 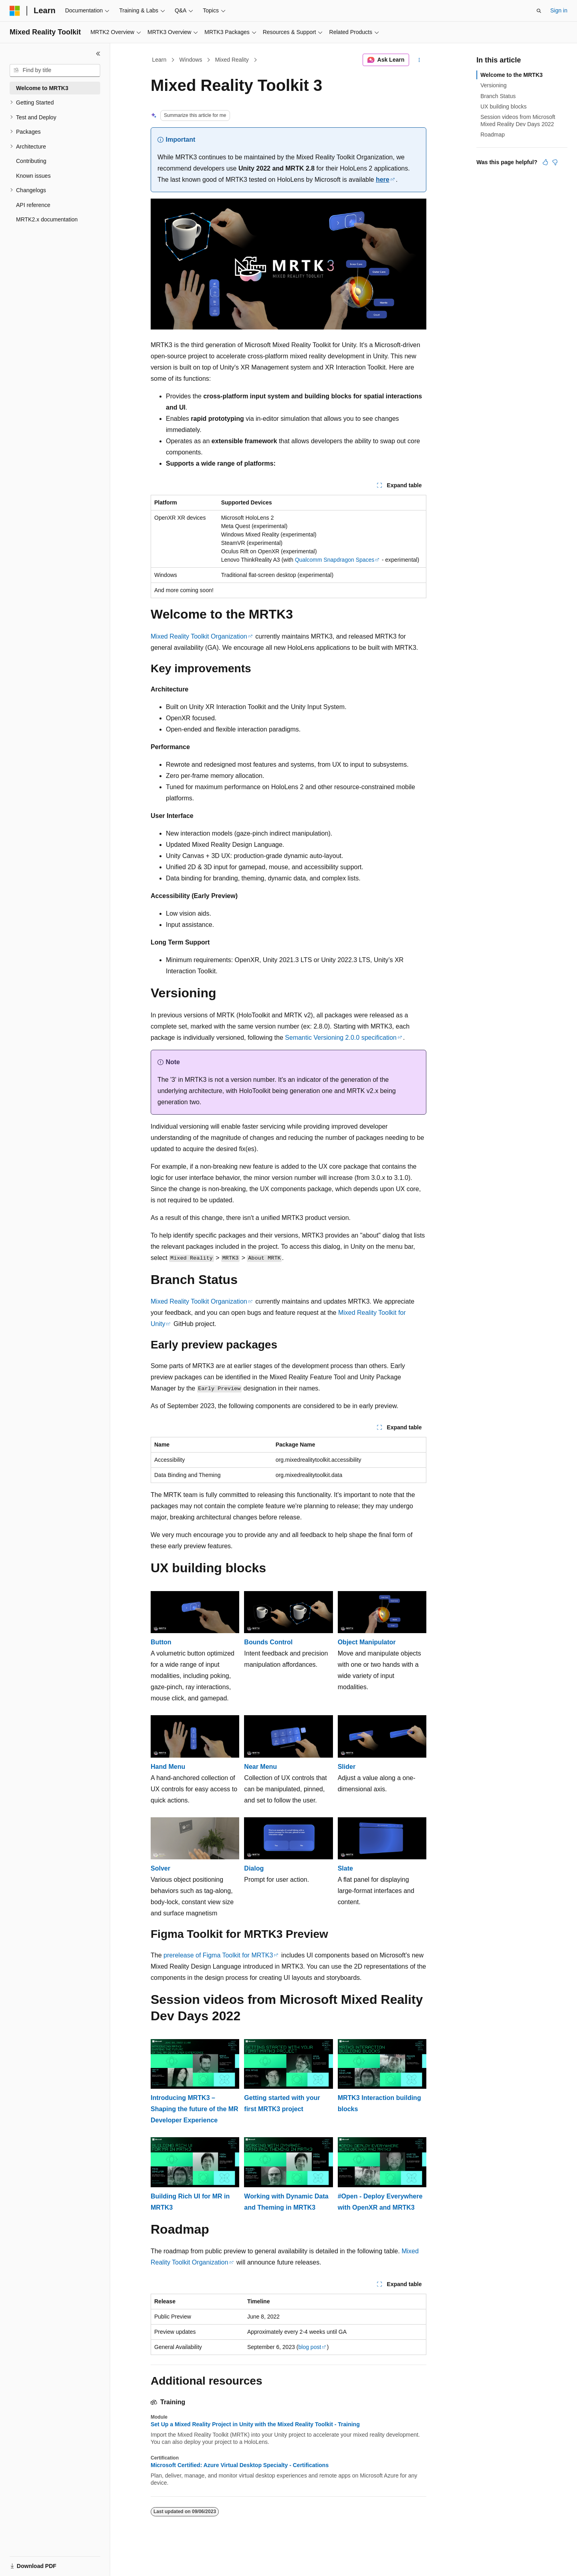 I want to click on Learn, so click(x=159, y=59).